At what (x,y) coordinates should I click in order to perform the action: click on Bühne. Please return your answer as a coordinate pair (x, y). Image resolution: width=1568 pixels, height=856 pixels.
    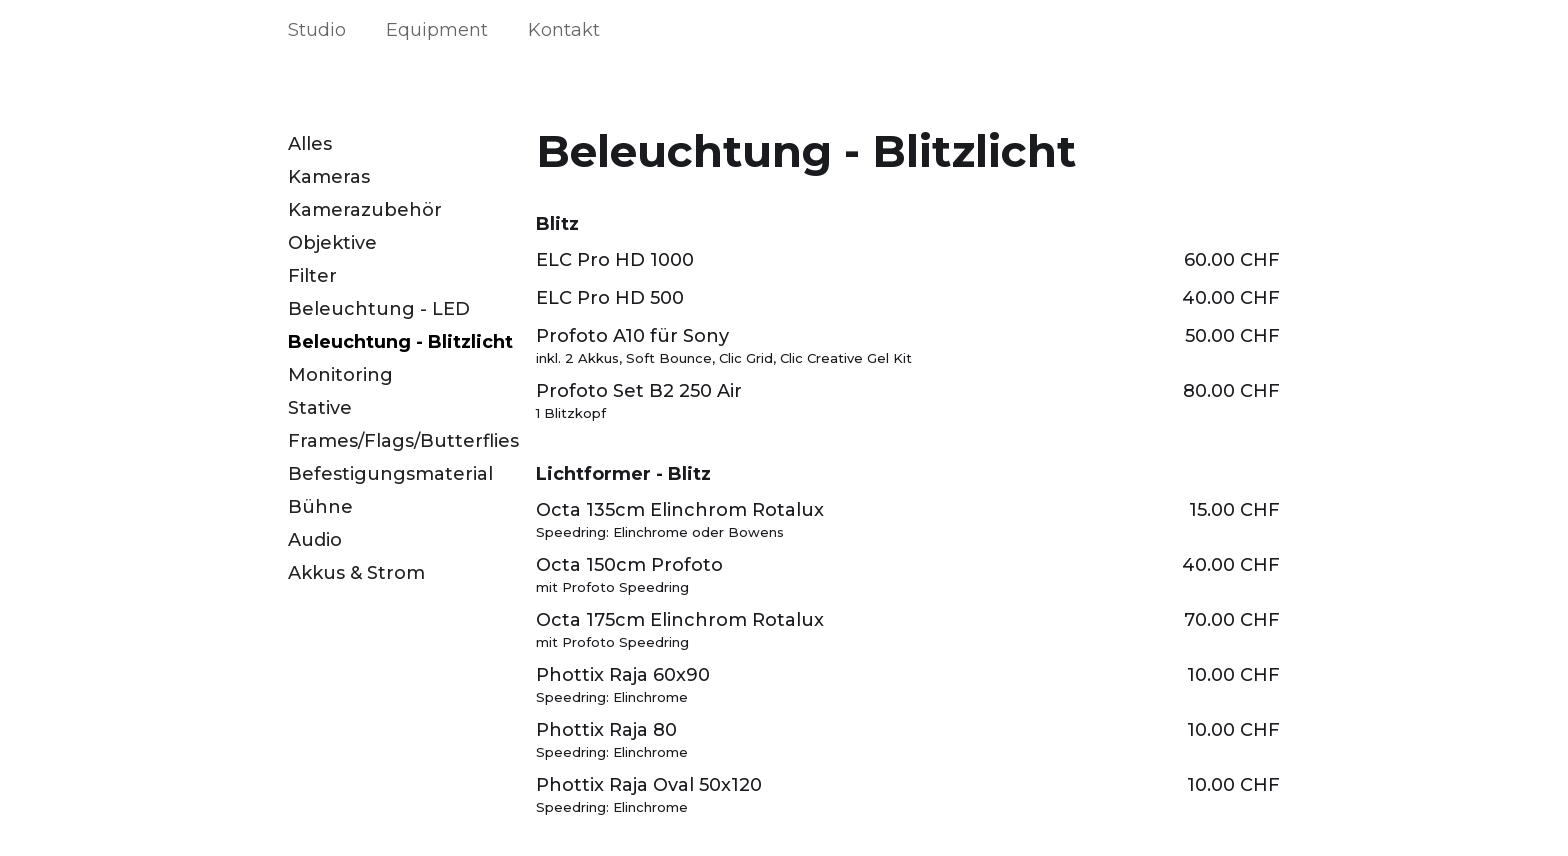
    Looking at the image, I should click on (320, 507).